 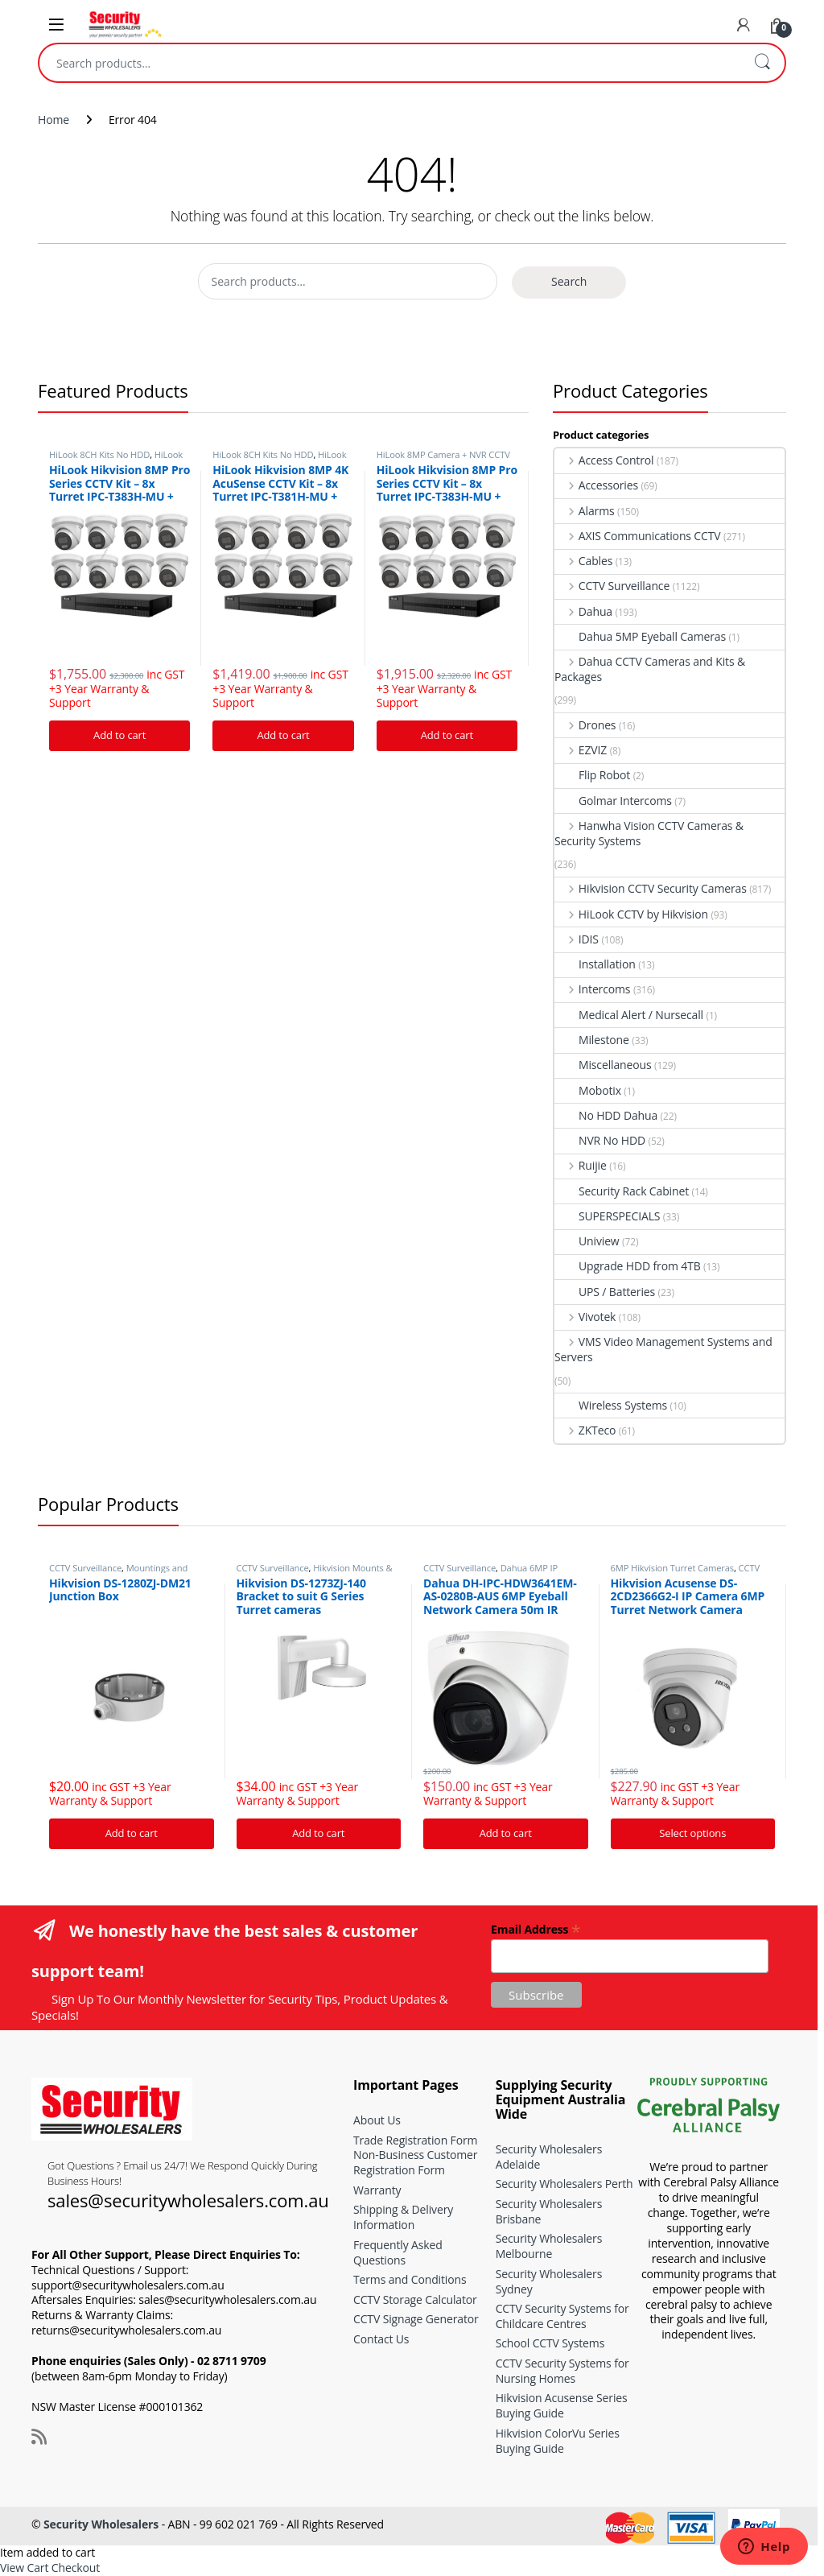 What do you see at coordinates (603, 1064) in the screenshot?
I see `Miscellaneous` at bounding box center [603, 1064].